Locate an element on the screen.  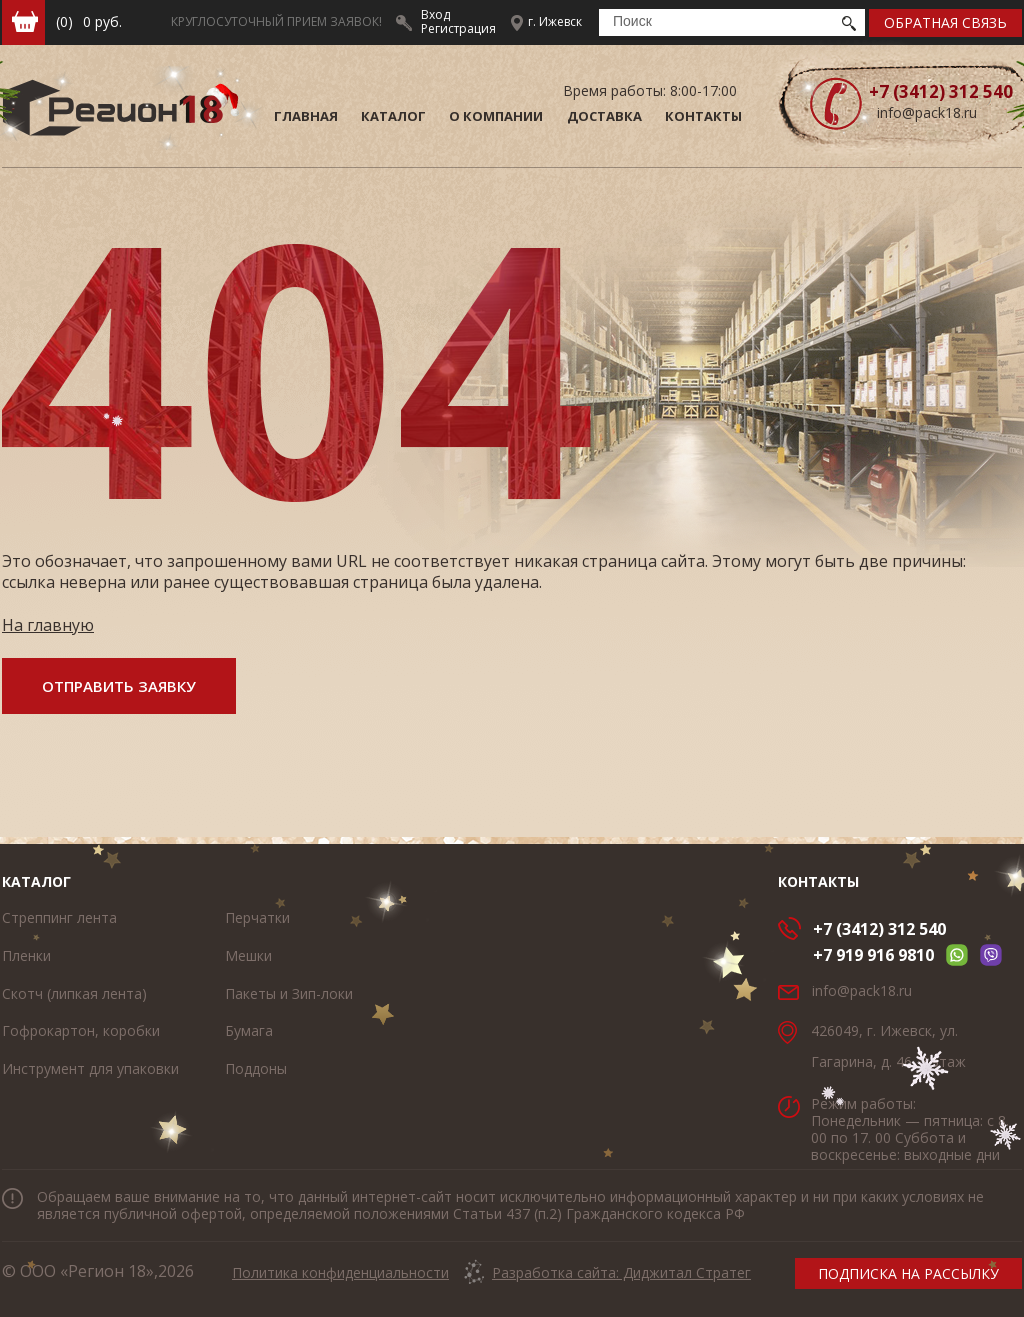
отправить заявку is located at coordinates (119, 686).